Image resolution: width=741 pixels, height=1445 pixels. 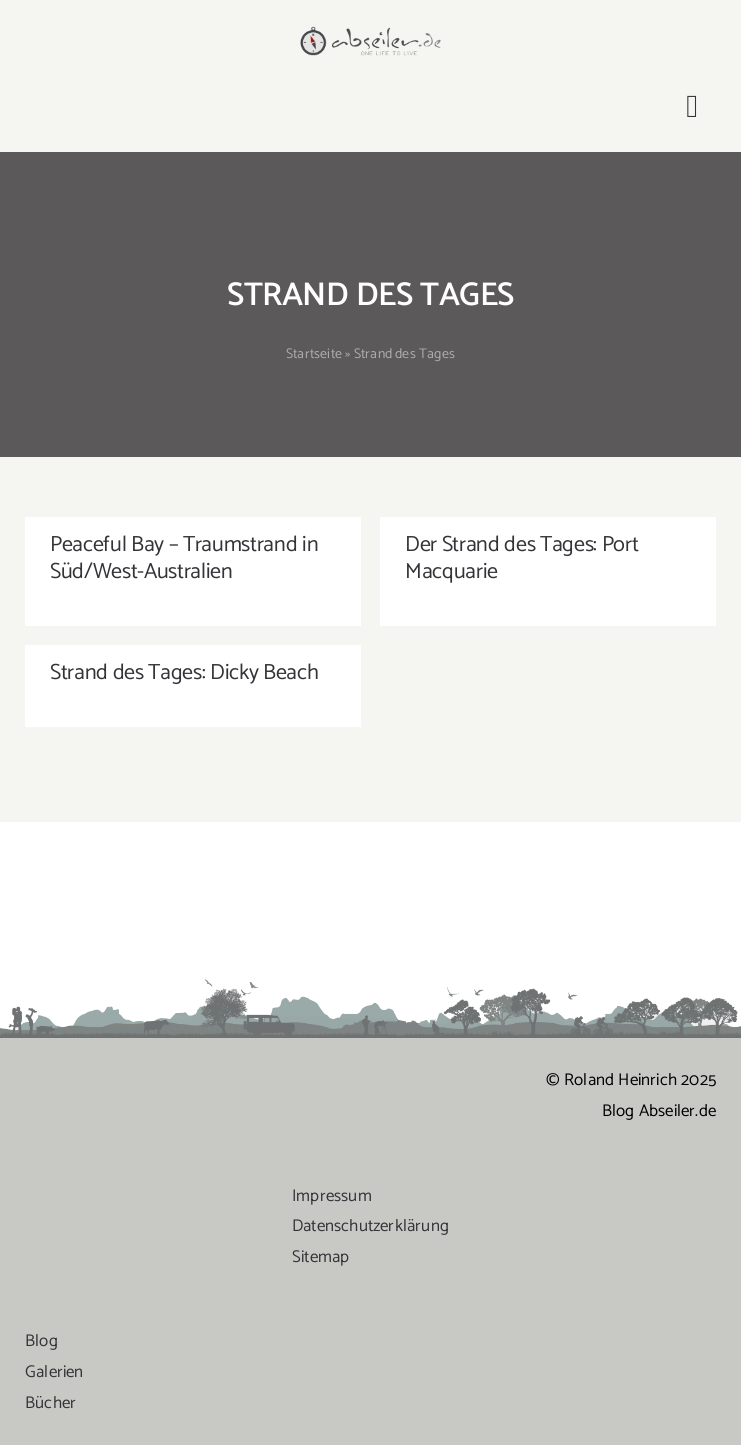 I want to click on Peaceful Bay – Traumstrand in Süd/West-Australien, so click(x=184, y=558).